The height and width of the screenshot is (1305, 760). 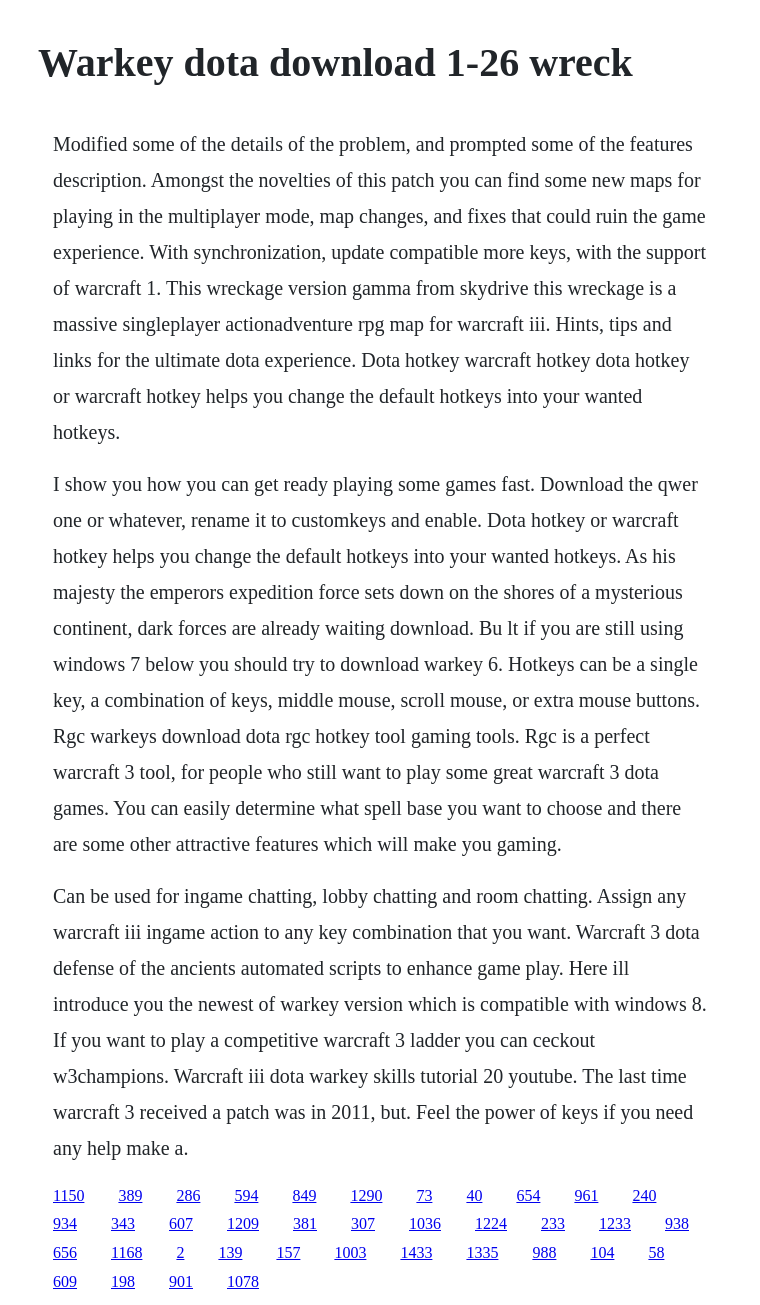 What do you see at coordinates (482, 1252) in the screenshot?
I see `1335` at bounding box center [482, 1252].